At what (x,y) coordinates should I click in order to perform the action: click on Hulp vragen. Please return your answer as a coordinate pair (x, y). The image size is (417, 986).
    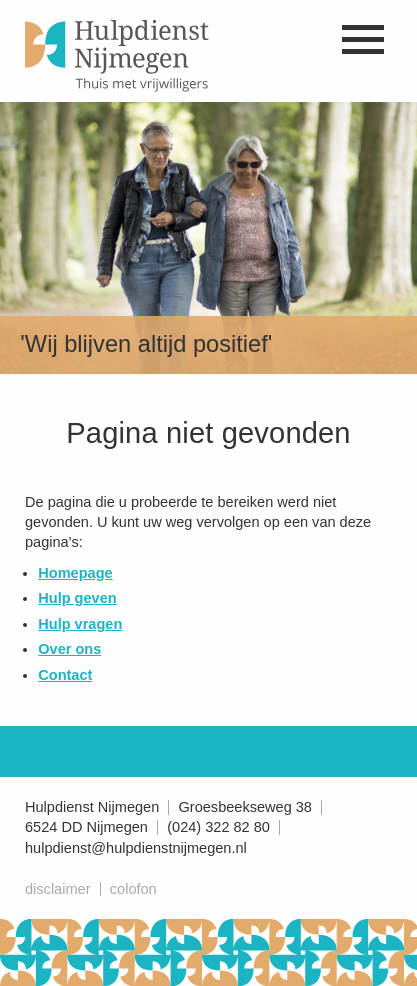
    Looking at the image, I should click on (80, 624).